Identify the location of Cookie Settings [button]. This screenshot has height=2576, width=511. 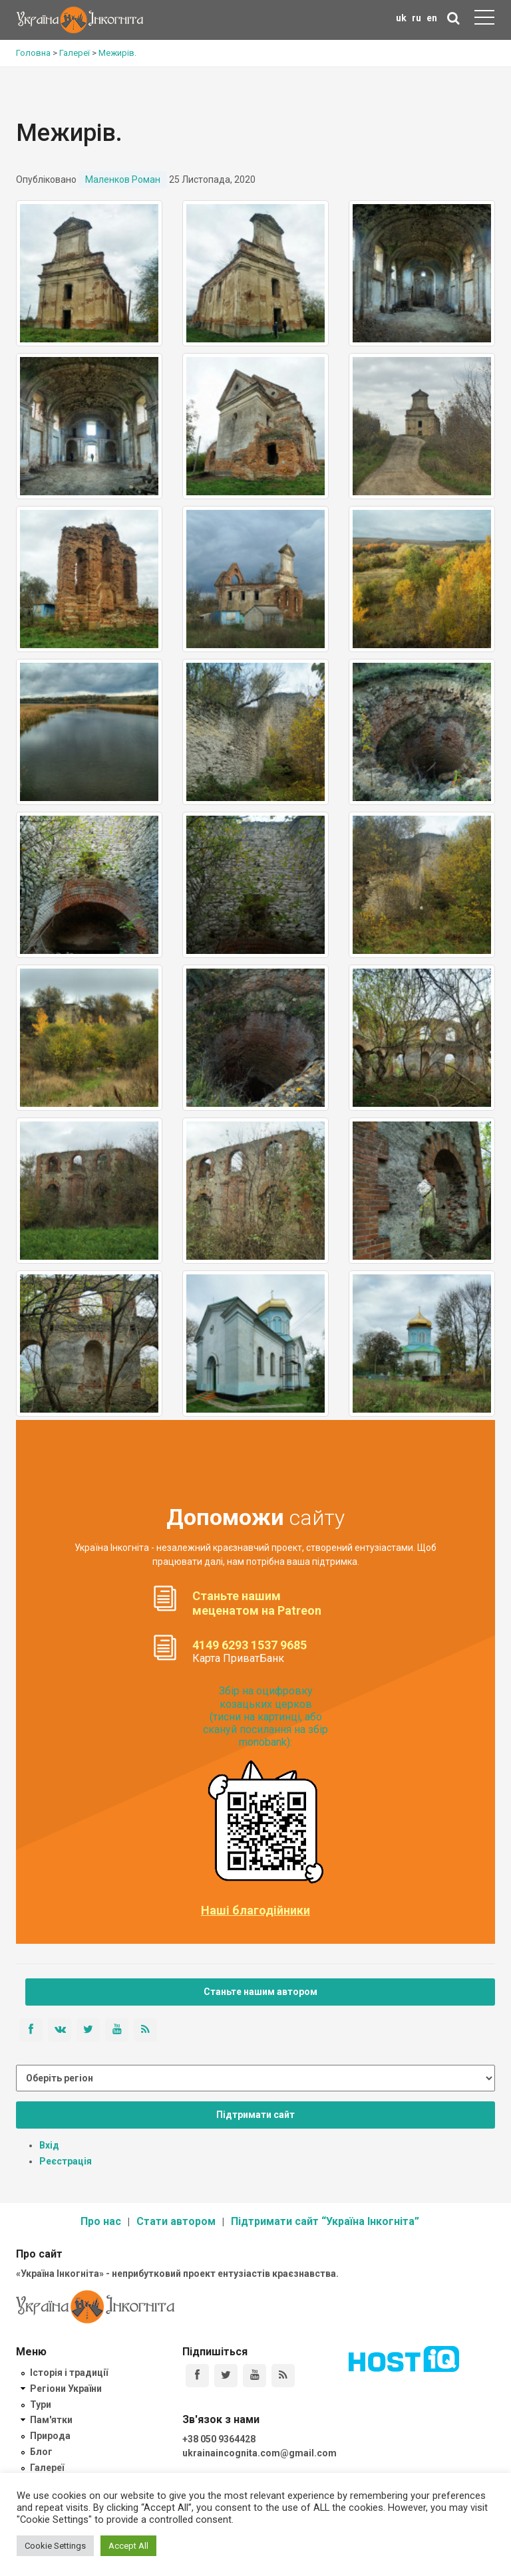
(55, 2546).